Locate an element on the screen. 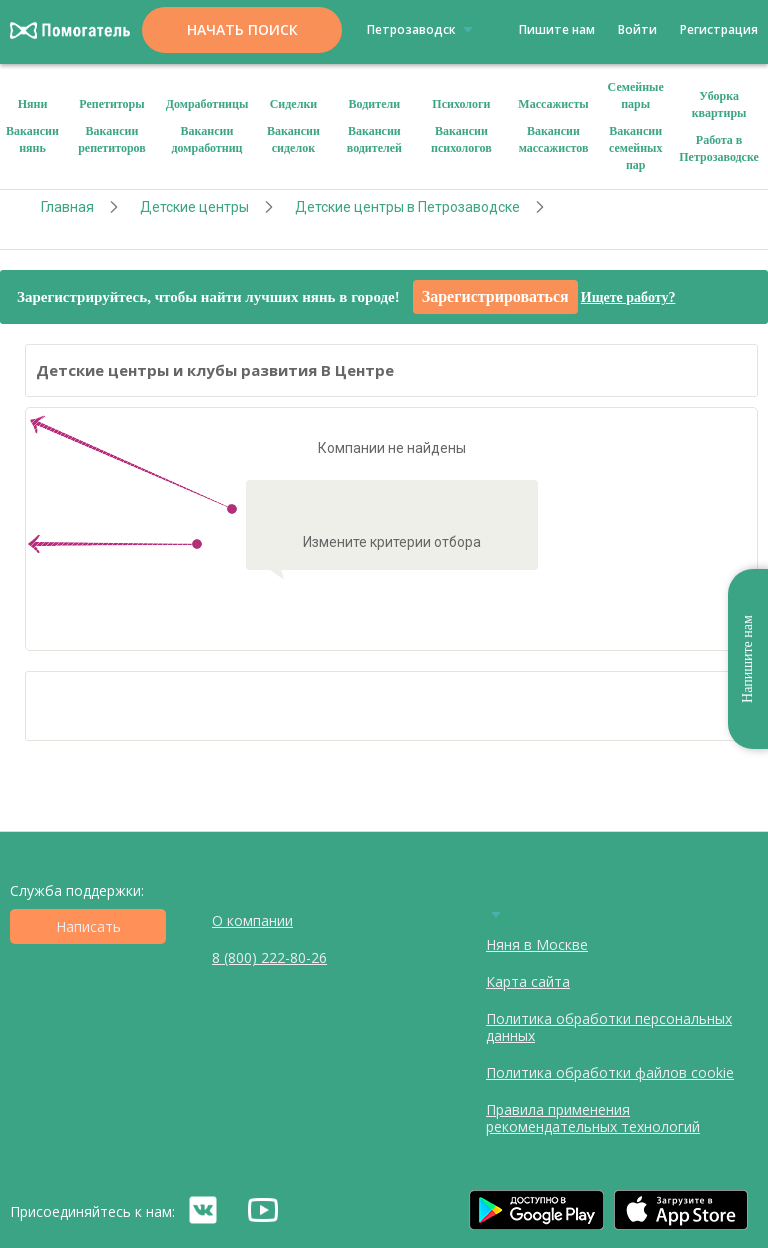  Сиделки is located at coordinates (294, 104).